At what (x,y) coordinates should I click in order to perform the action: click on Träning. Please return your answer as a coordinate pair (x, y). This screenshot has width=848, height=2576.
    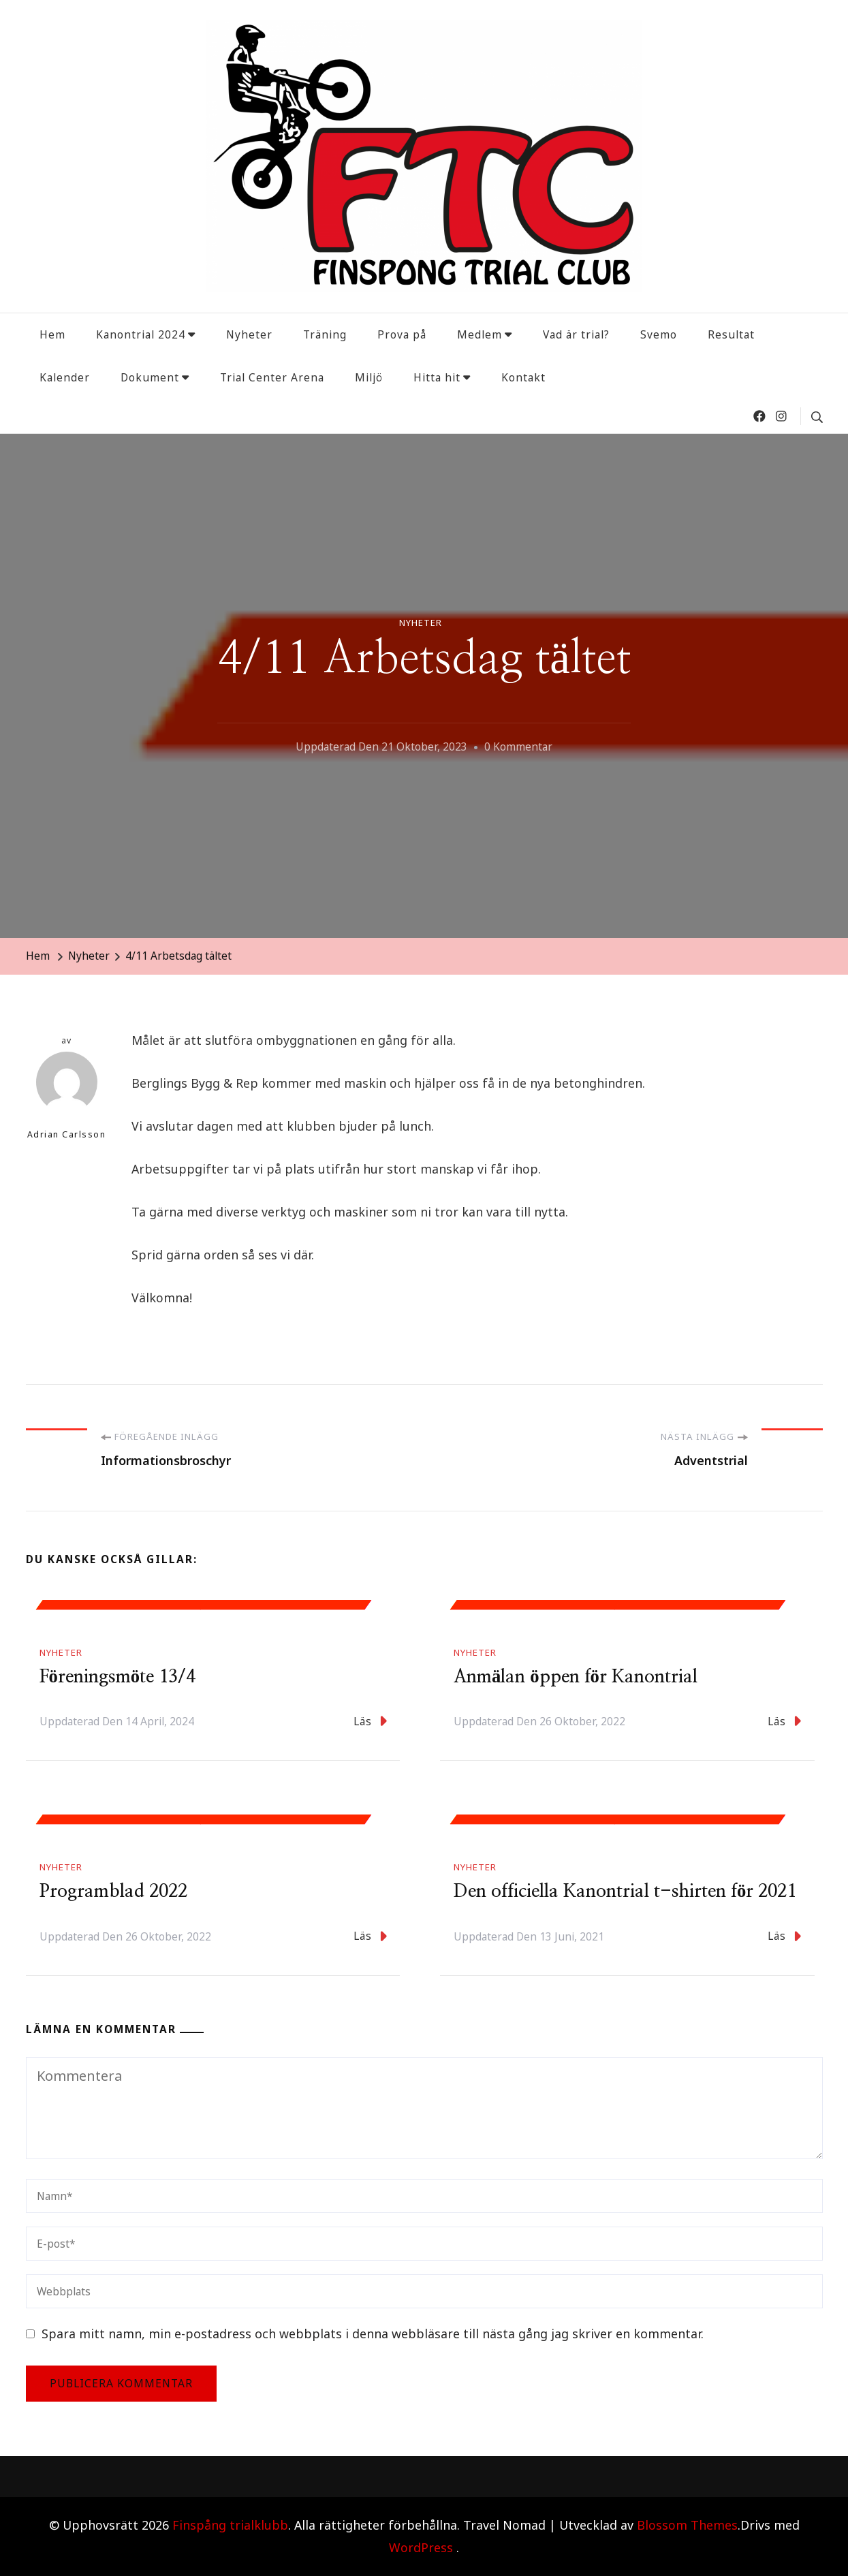
    Looking at the image, I should click on (325, 334).